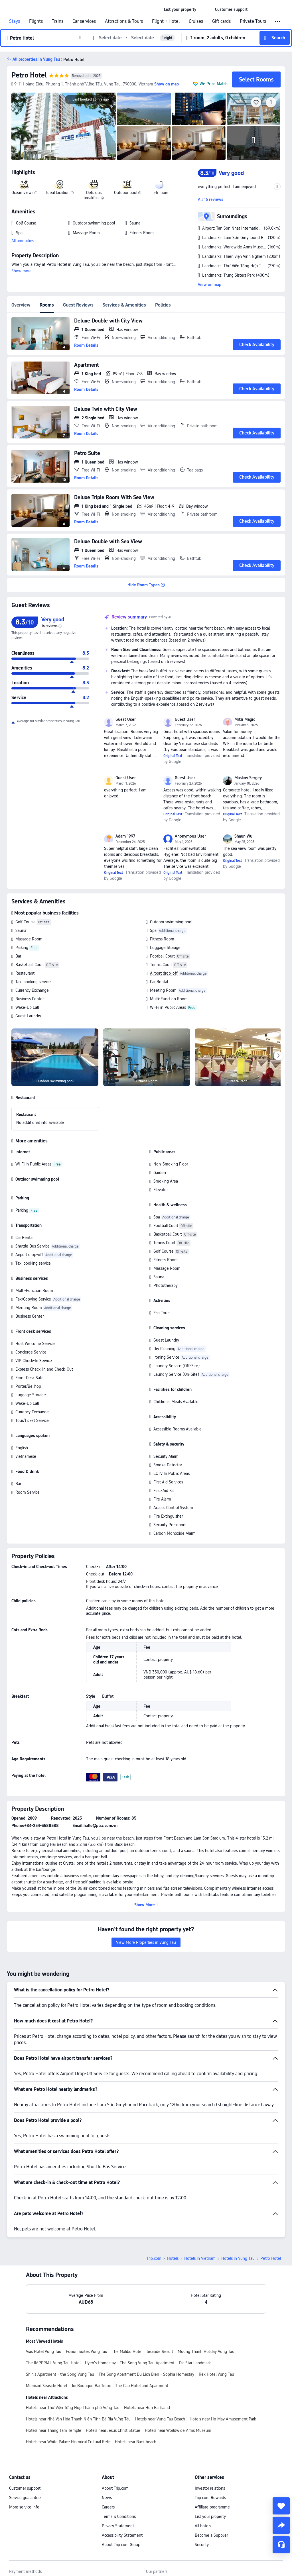 The height and width of the screenshot is (2576, 292). I want to click on All hotels, so click(203, 2526).